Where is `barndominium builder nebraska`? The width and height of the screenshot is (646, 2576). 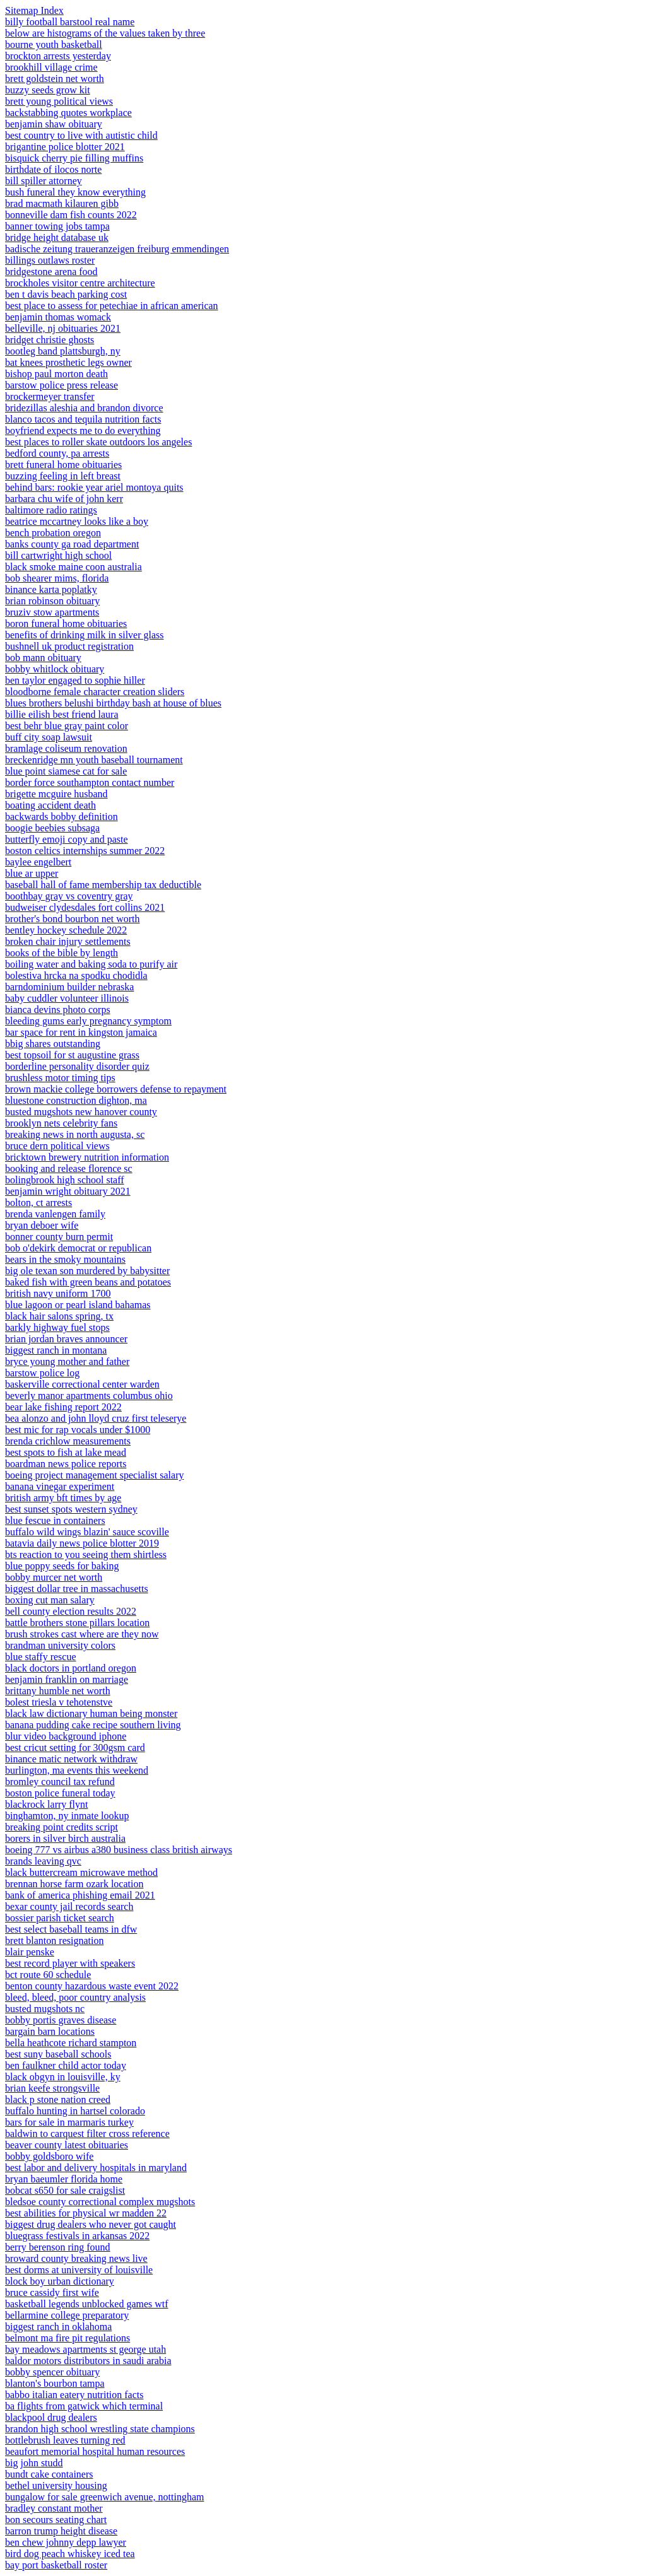 barndominium builder nebraska is located at coordinates (69, 986).